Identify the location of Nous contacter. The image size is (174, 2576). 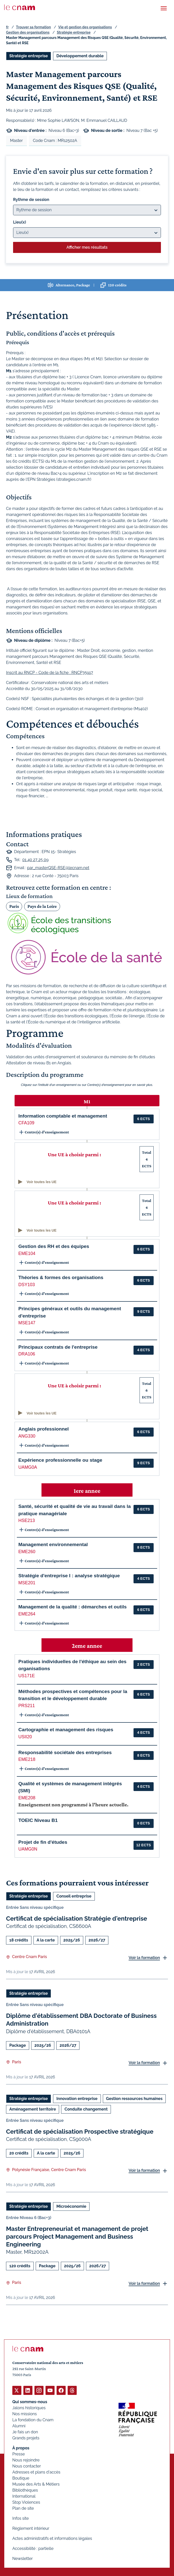
(26, 2466).